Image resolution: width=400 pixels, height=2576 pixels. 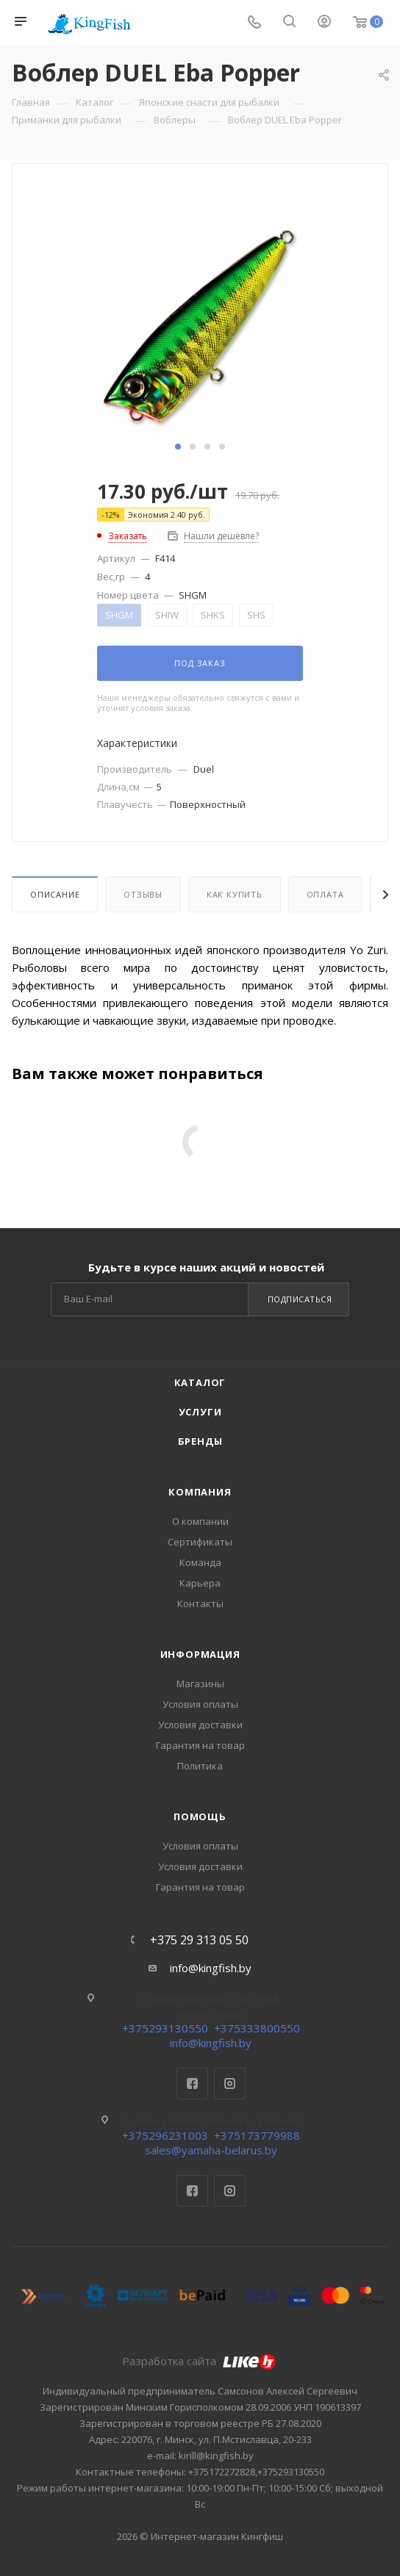 What do you see at coordinates (200, 1654) in the screenshot?
I see `Информация` at bounding box center [200, 1654].